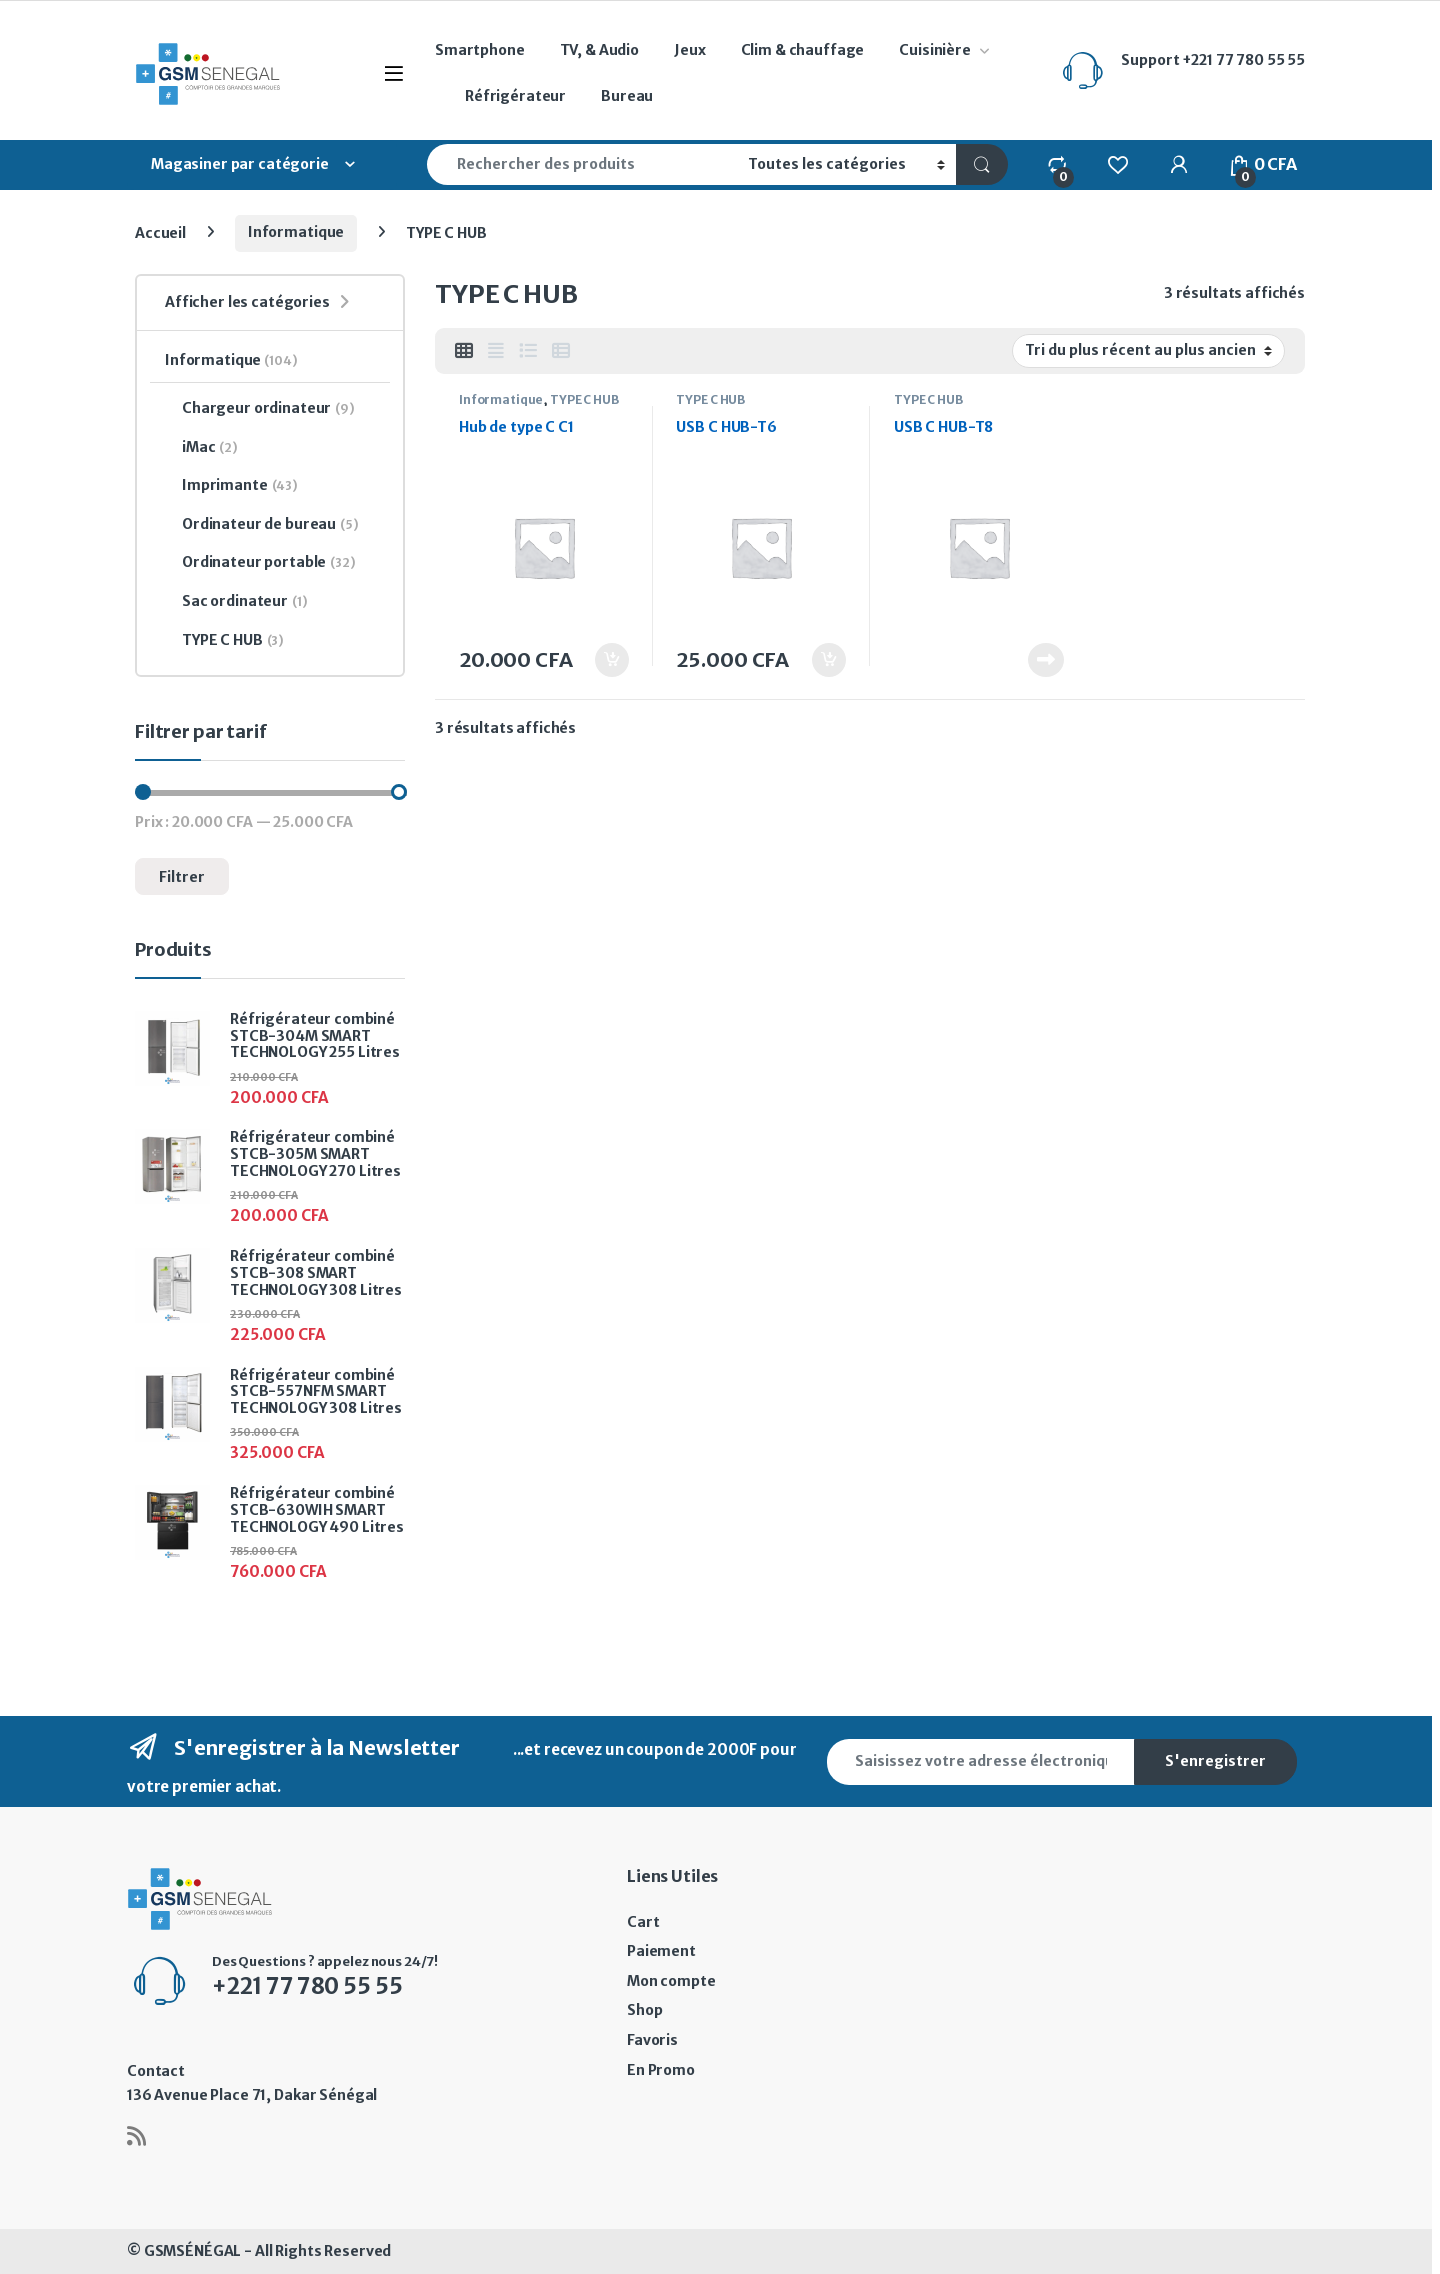  I want to click on Ordinateur de bureau, so click(262, 525).